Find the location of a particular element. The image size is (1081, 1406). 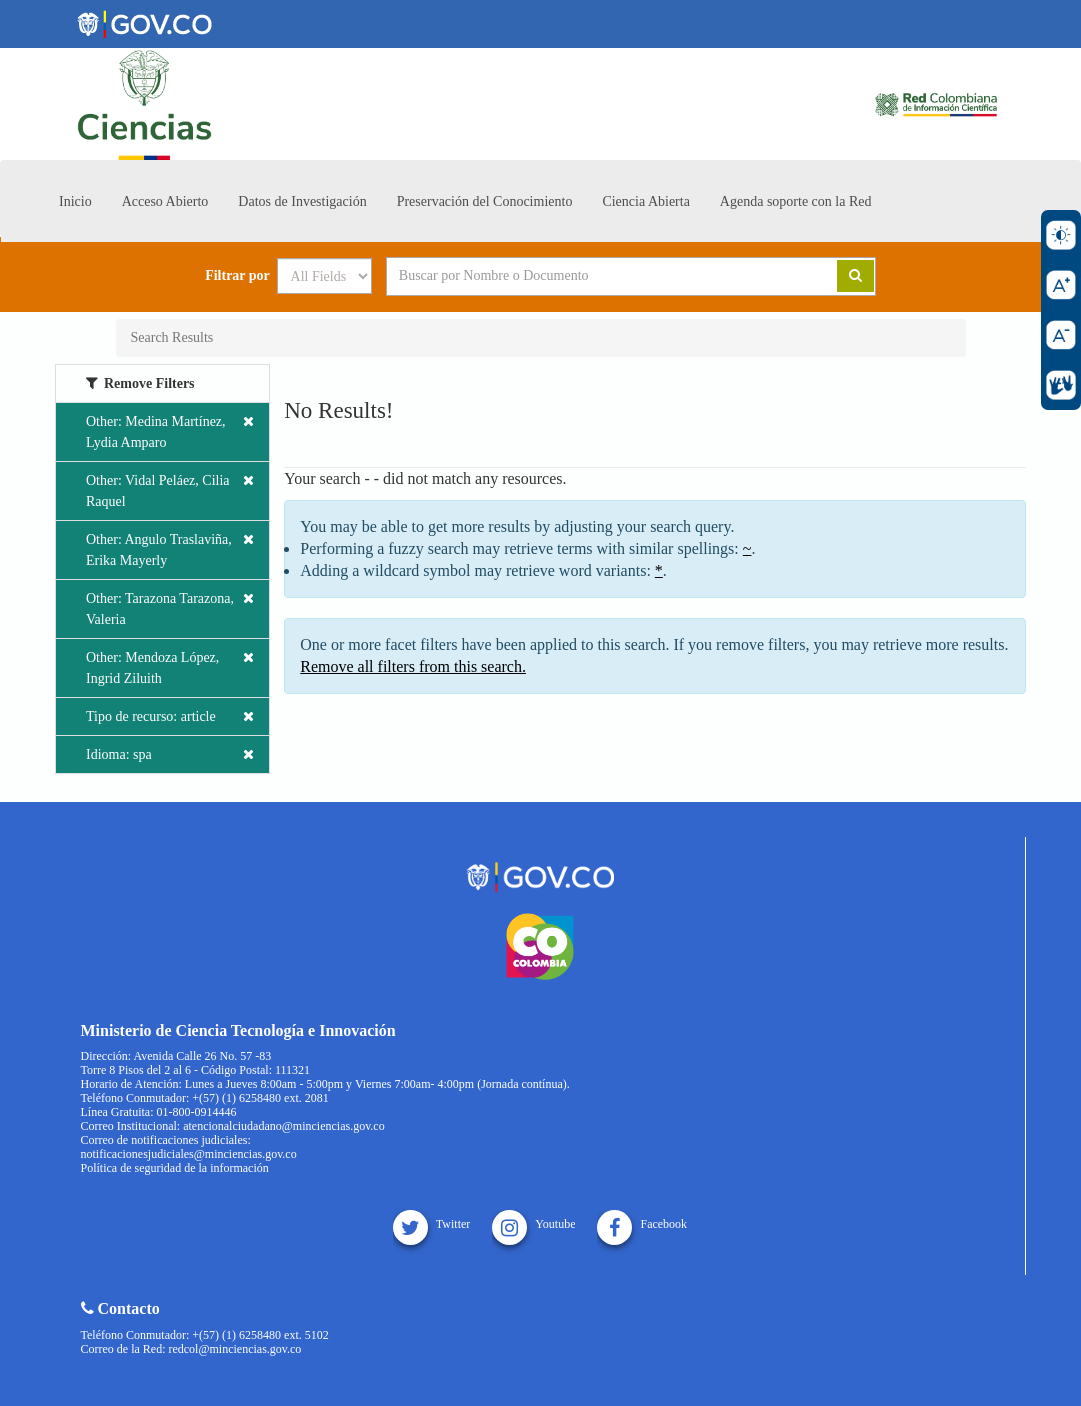

Agenda soporte con la Red is located at coordinates (796, 201).